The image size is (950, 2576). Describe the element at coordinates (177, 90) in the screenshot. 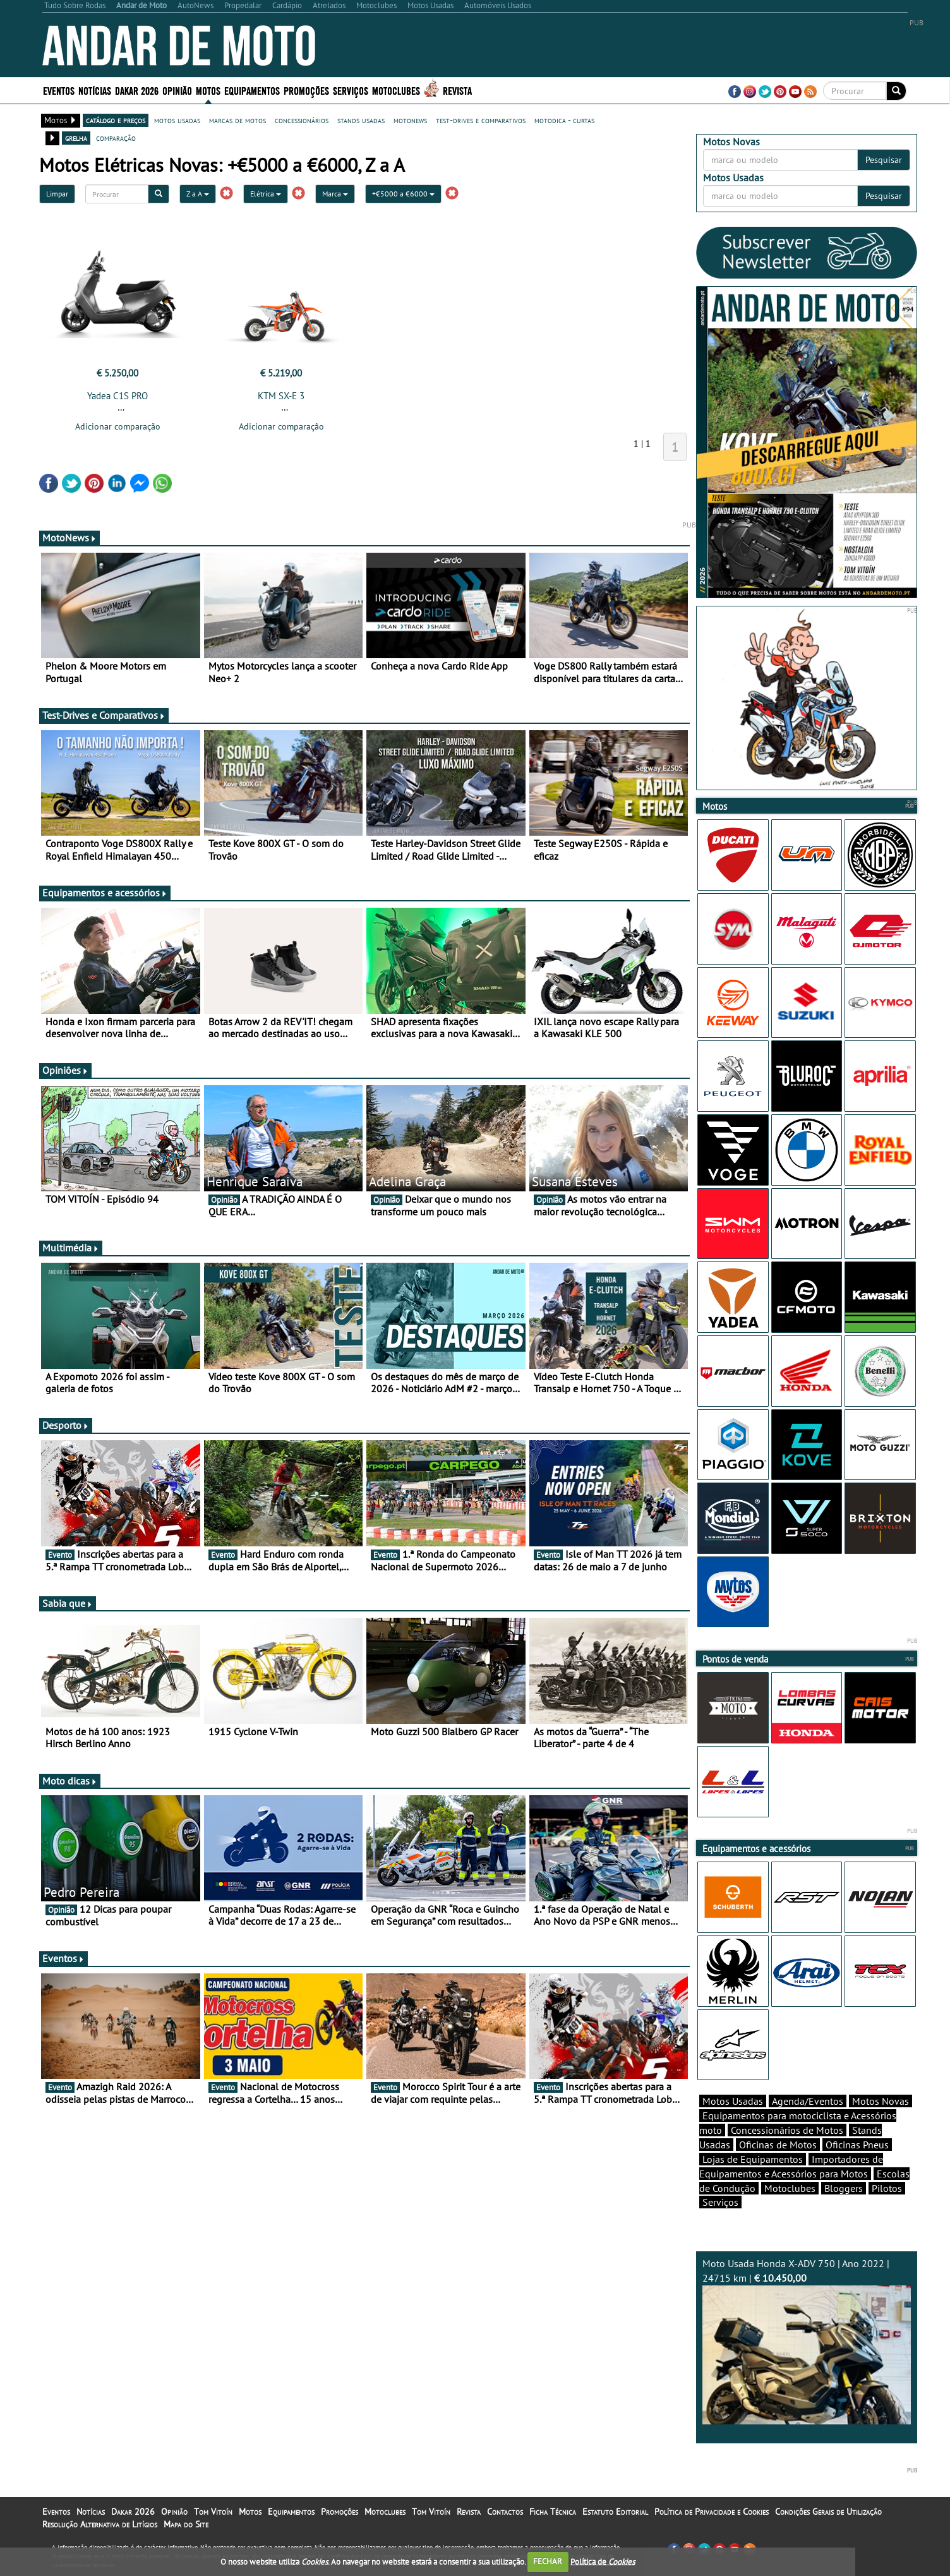

I see `Opinião` at that location.